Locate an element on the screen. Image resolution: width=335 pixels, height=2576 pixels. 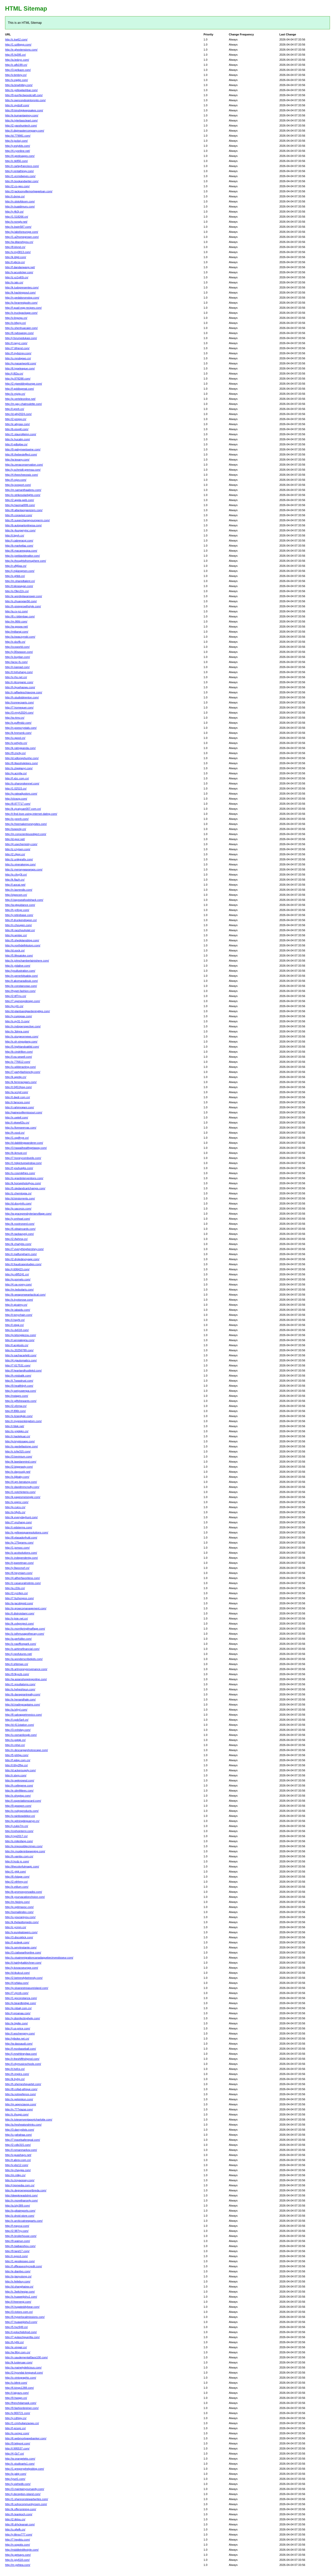
http://s.heheshixun.com/ is located at coordinates (20, 1689).